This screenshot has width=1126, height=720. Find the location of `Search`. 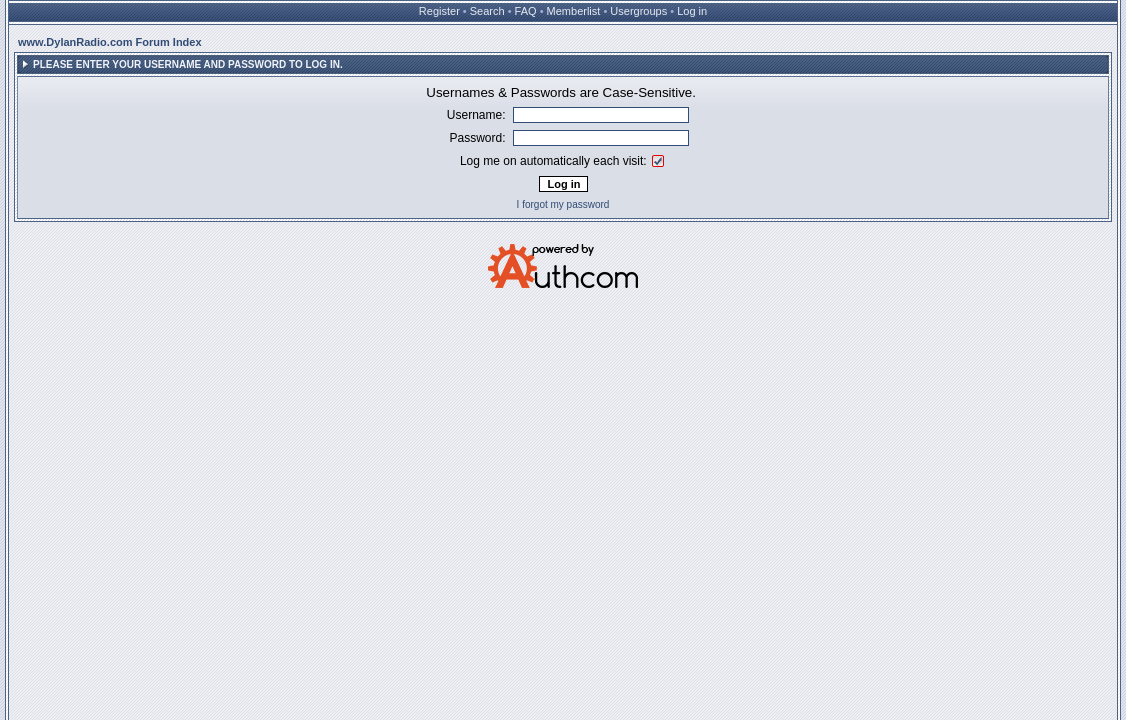

Search is located at coordinates (487, 11).